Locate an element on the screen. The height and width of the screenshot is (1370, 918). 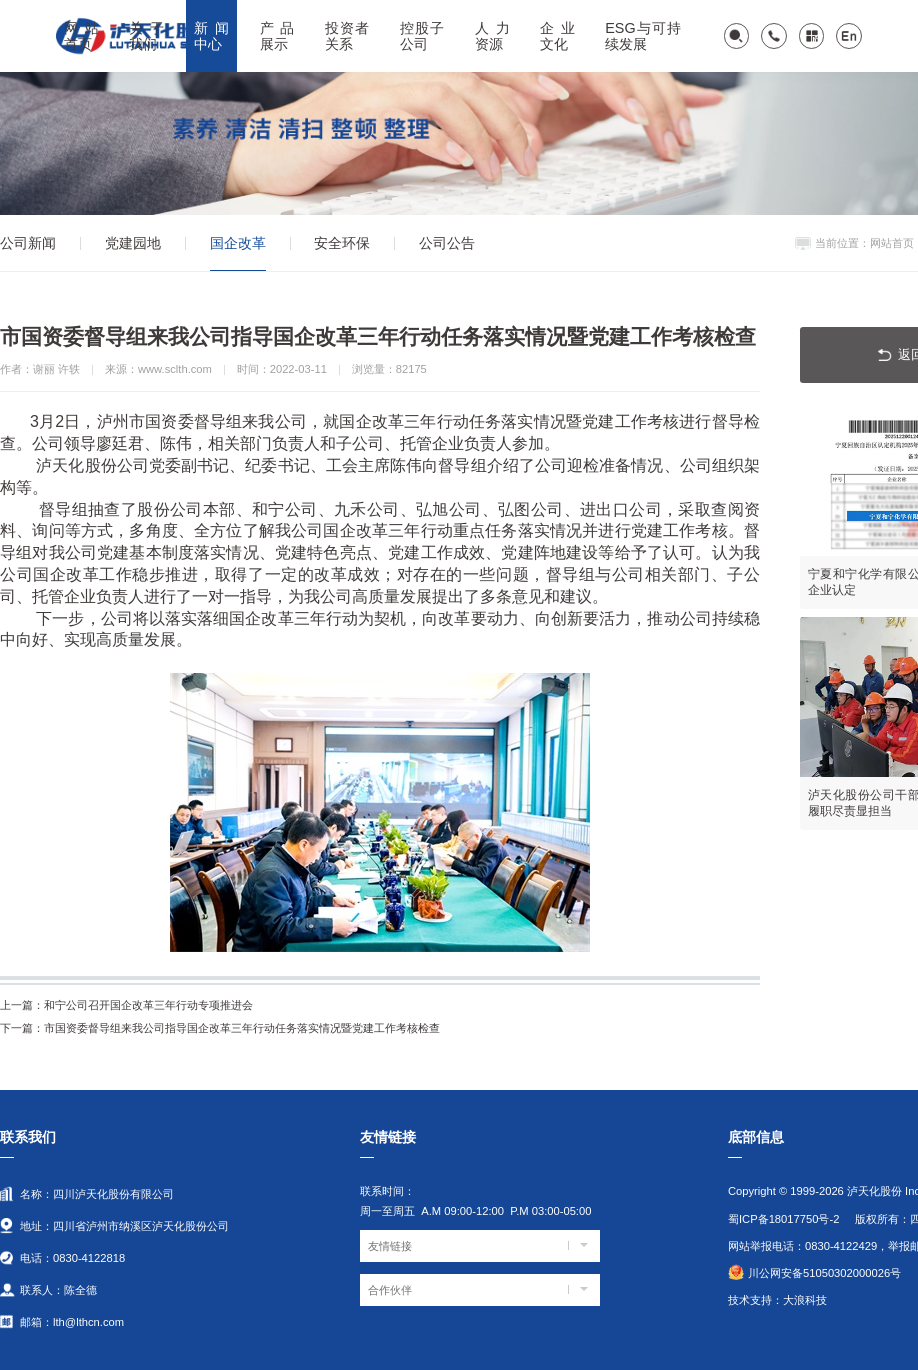
蜀ICP备18017750号-2 is located at coordinates (783, 1219).